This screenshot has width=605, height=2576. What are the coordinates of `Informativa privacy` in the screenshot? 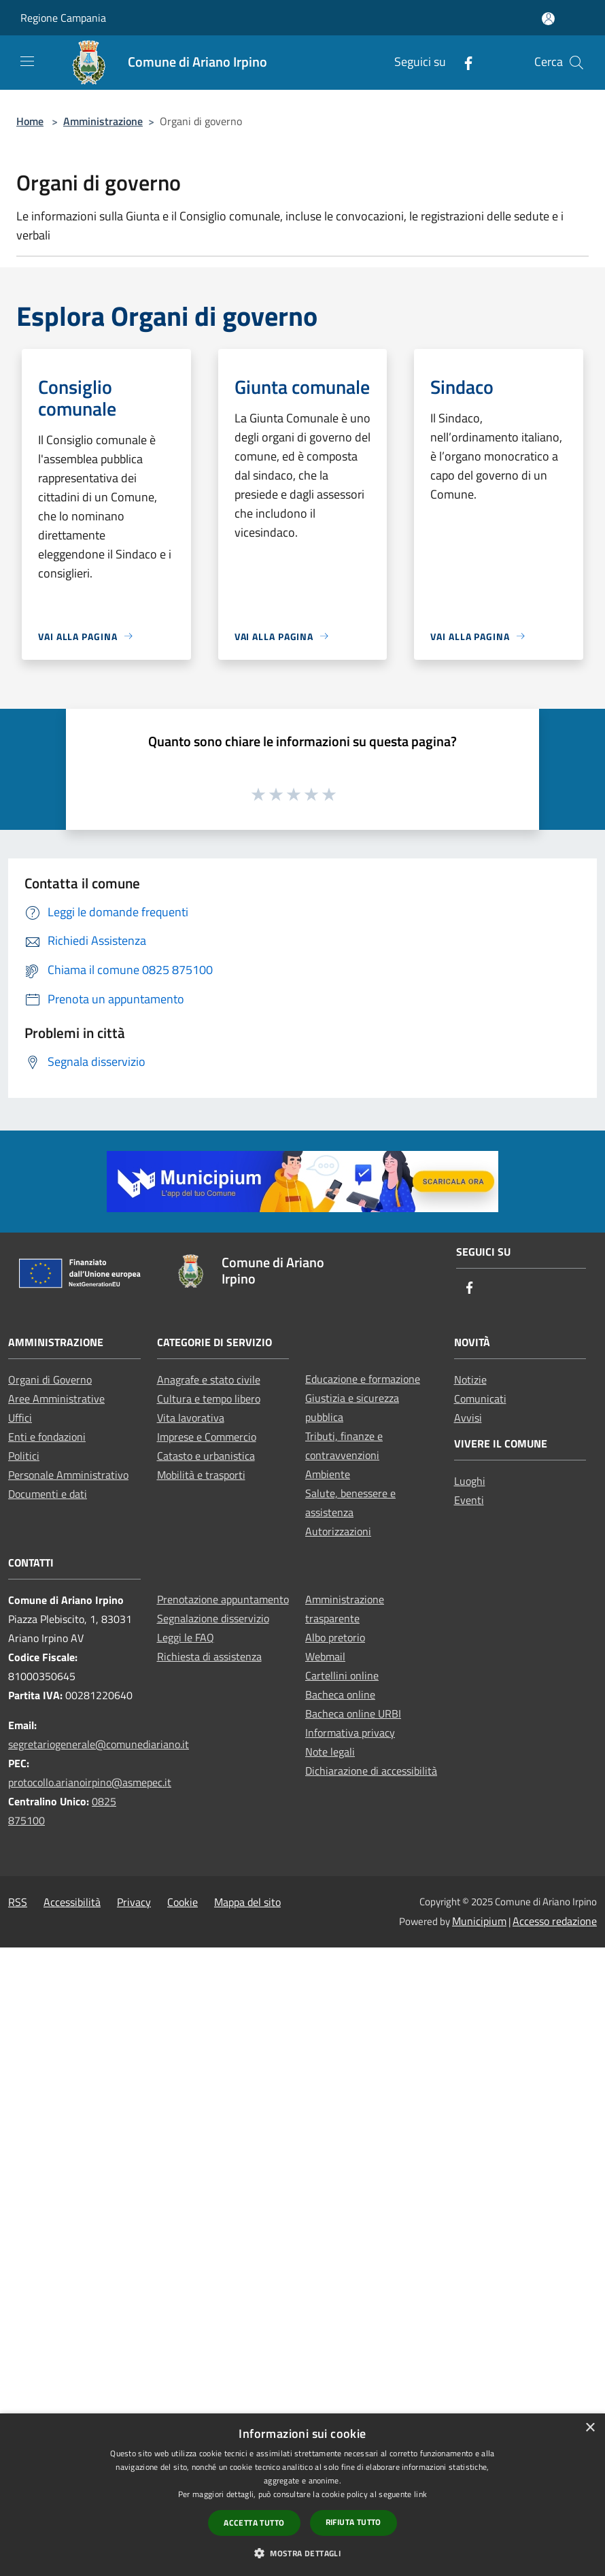 It's located at (350, 1732).